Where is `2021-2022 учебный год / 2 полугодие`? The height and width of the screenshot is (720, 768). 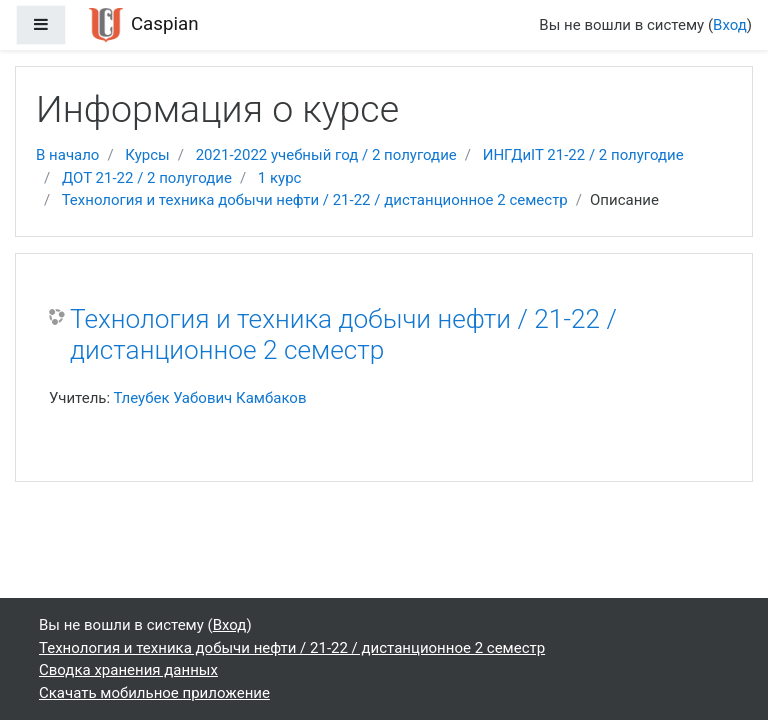
2021-2022 учебный год / 2 полугодие is located at coordinates (326, 155).